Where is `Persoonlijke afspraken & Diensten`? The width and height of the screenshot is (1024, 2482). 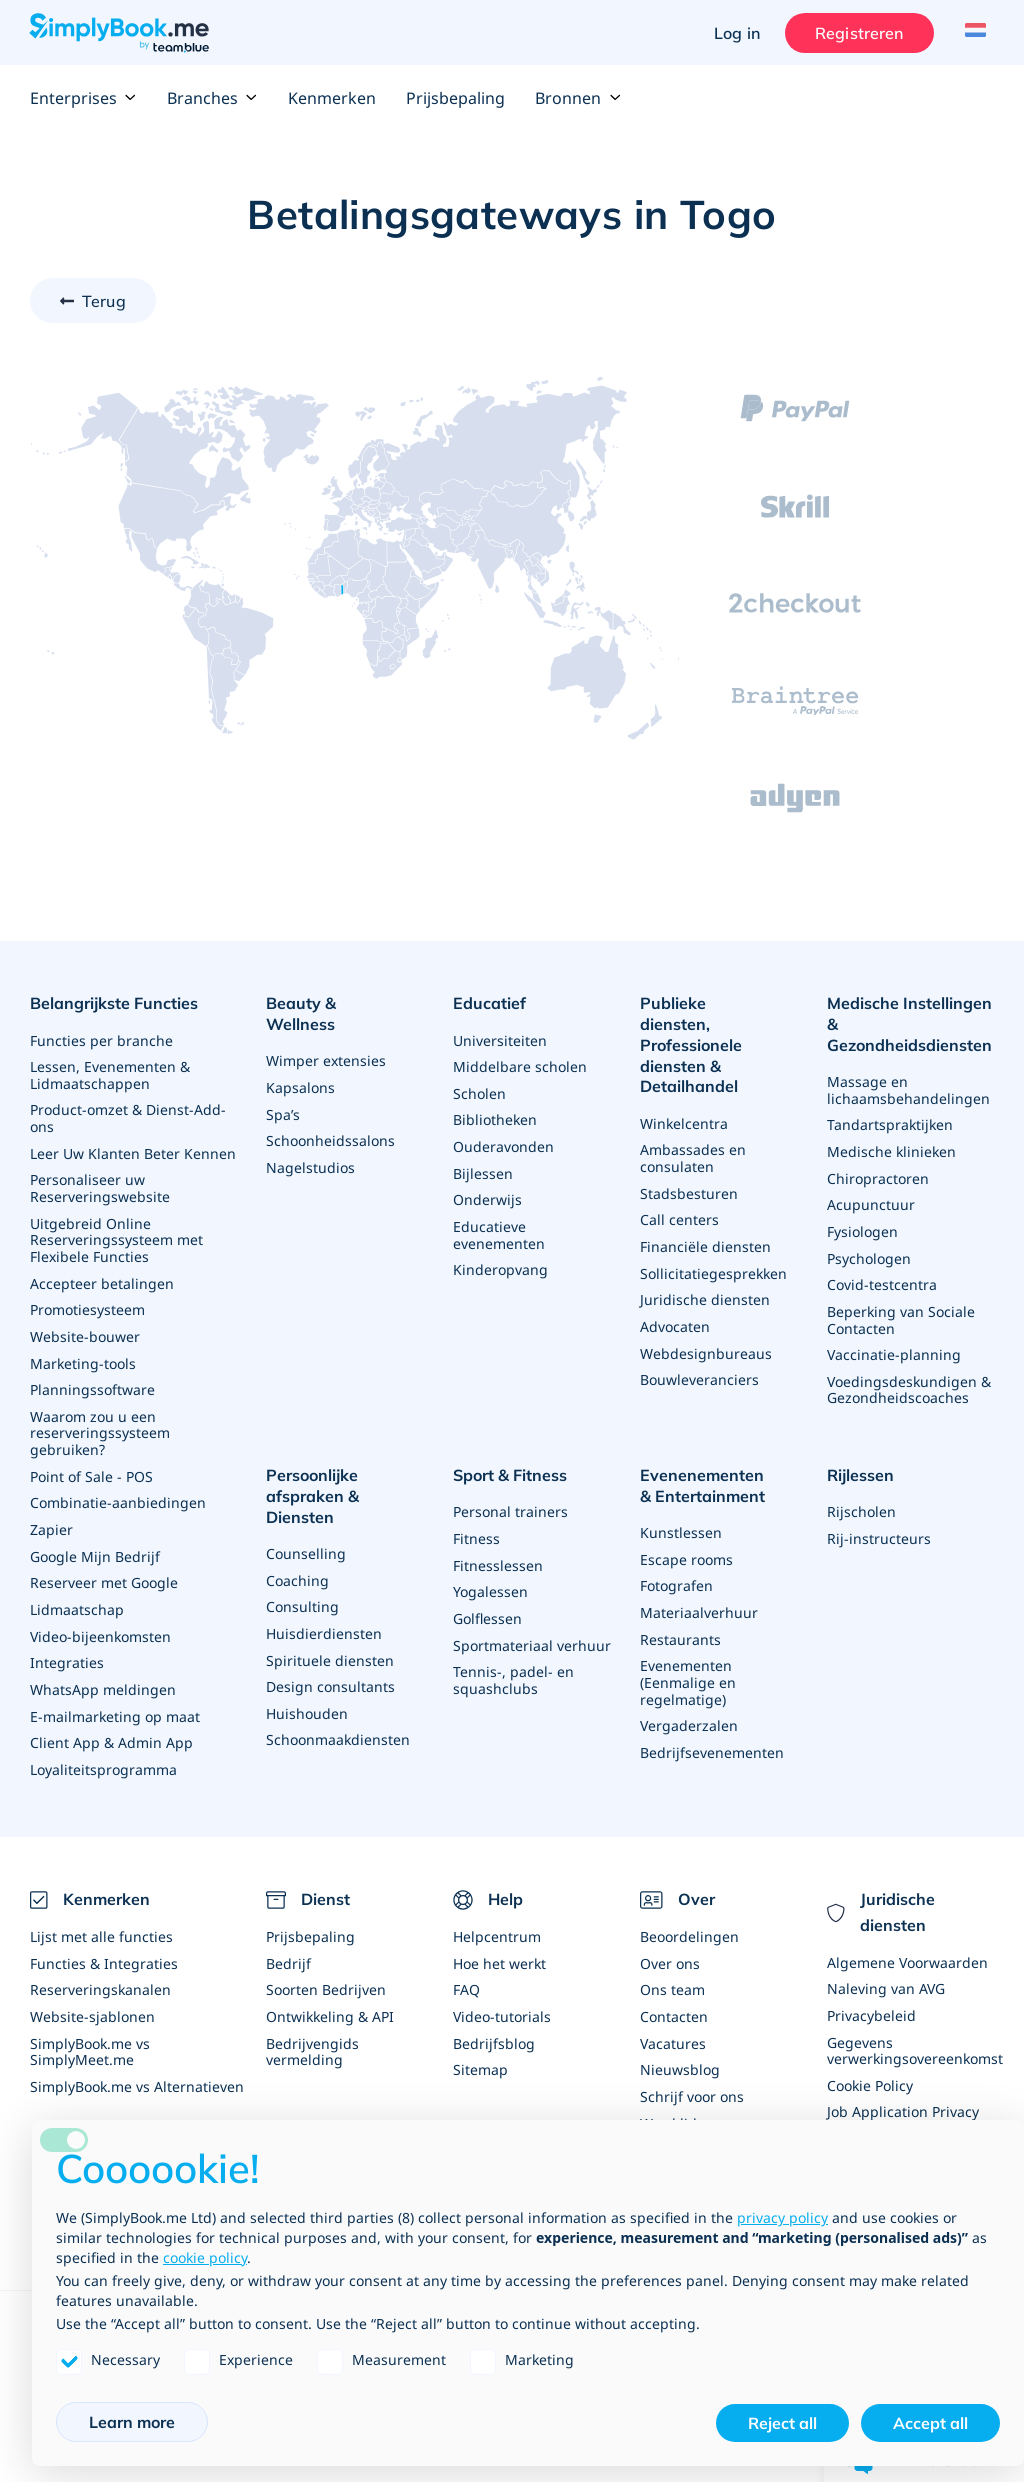
Persoonlijke afspraken & Diensten is located at coordinates (348, 1472).